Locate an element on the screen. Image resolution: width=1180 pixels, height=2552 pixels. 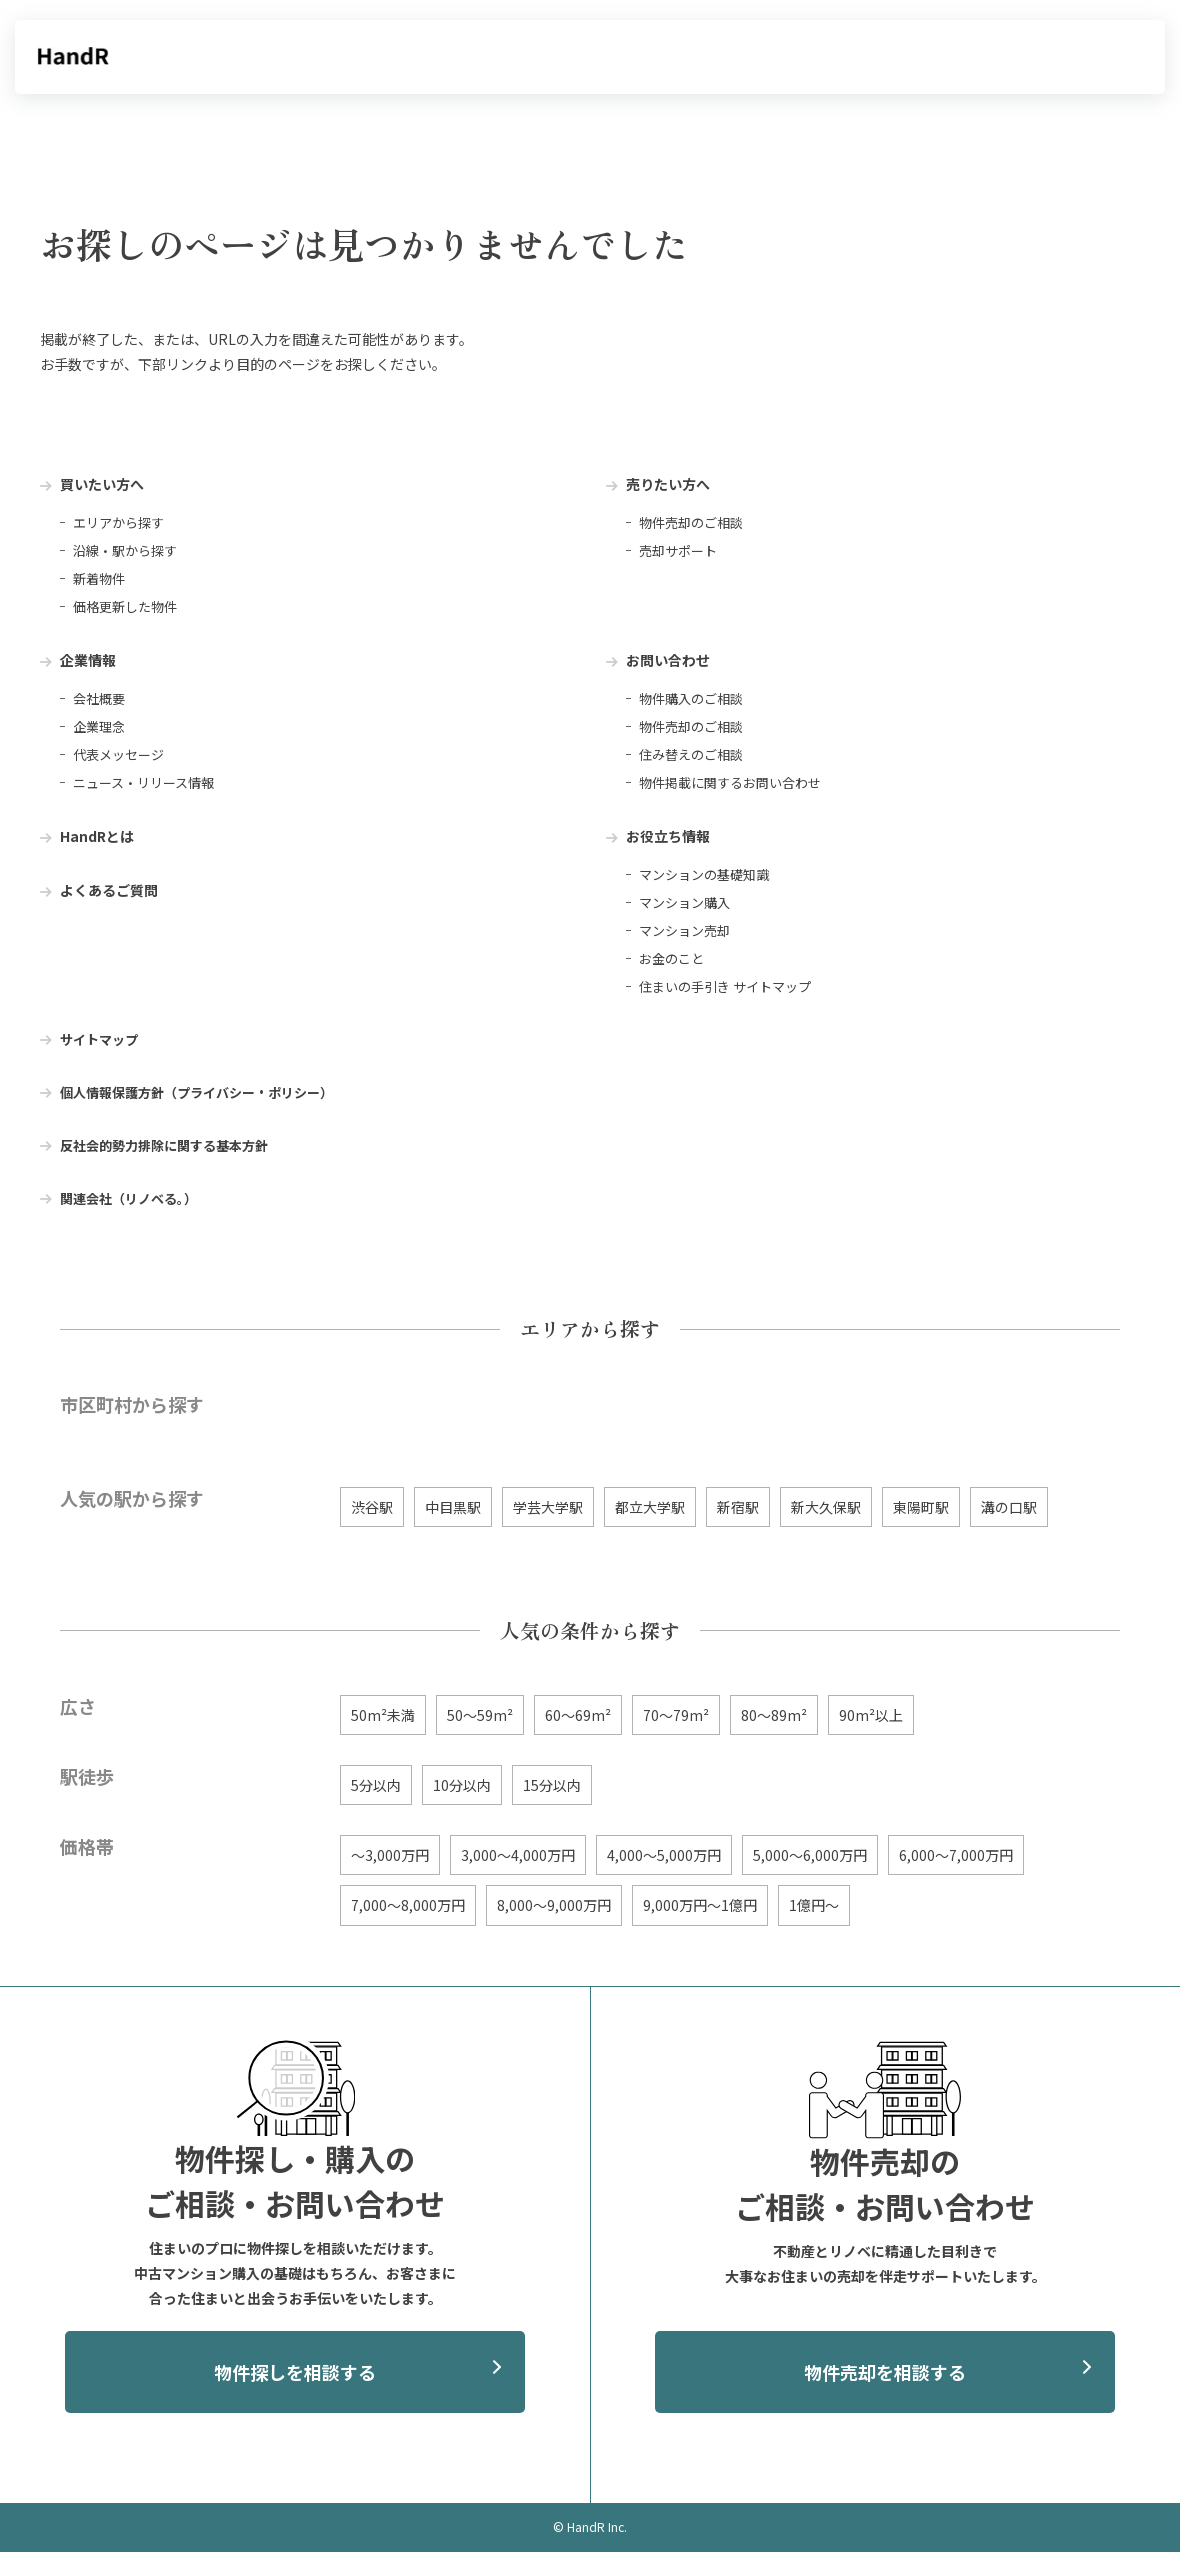
よくあるご質問 [menuitem] is located at coordinates (109, 890).